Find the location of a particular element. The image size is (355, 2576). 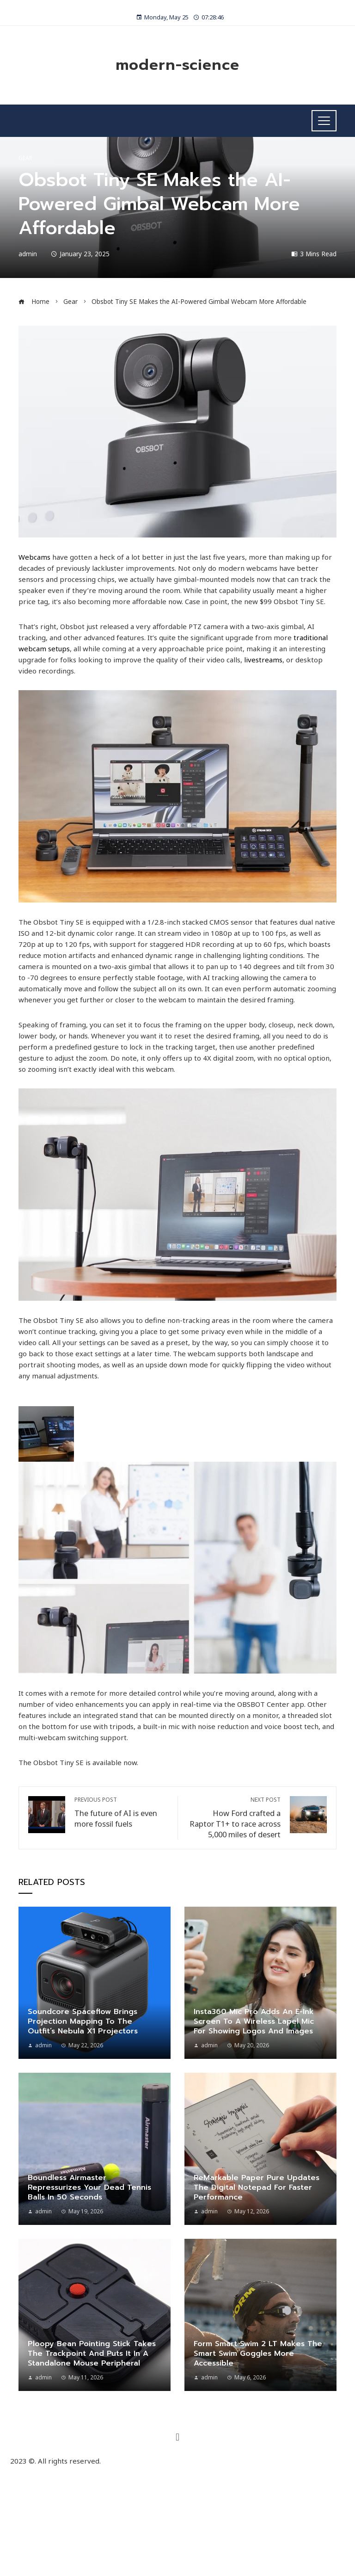

modern-science is located at coordinates (177, 65).